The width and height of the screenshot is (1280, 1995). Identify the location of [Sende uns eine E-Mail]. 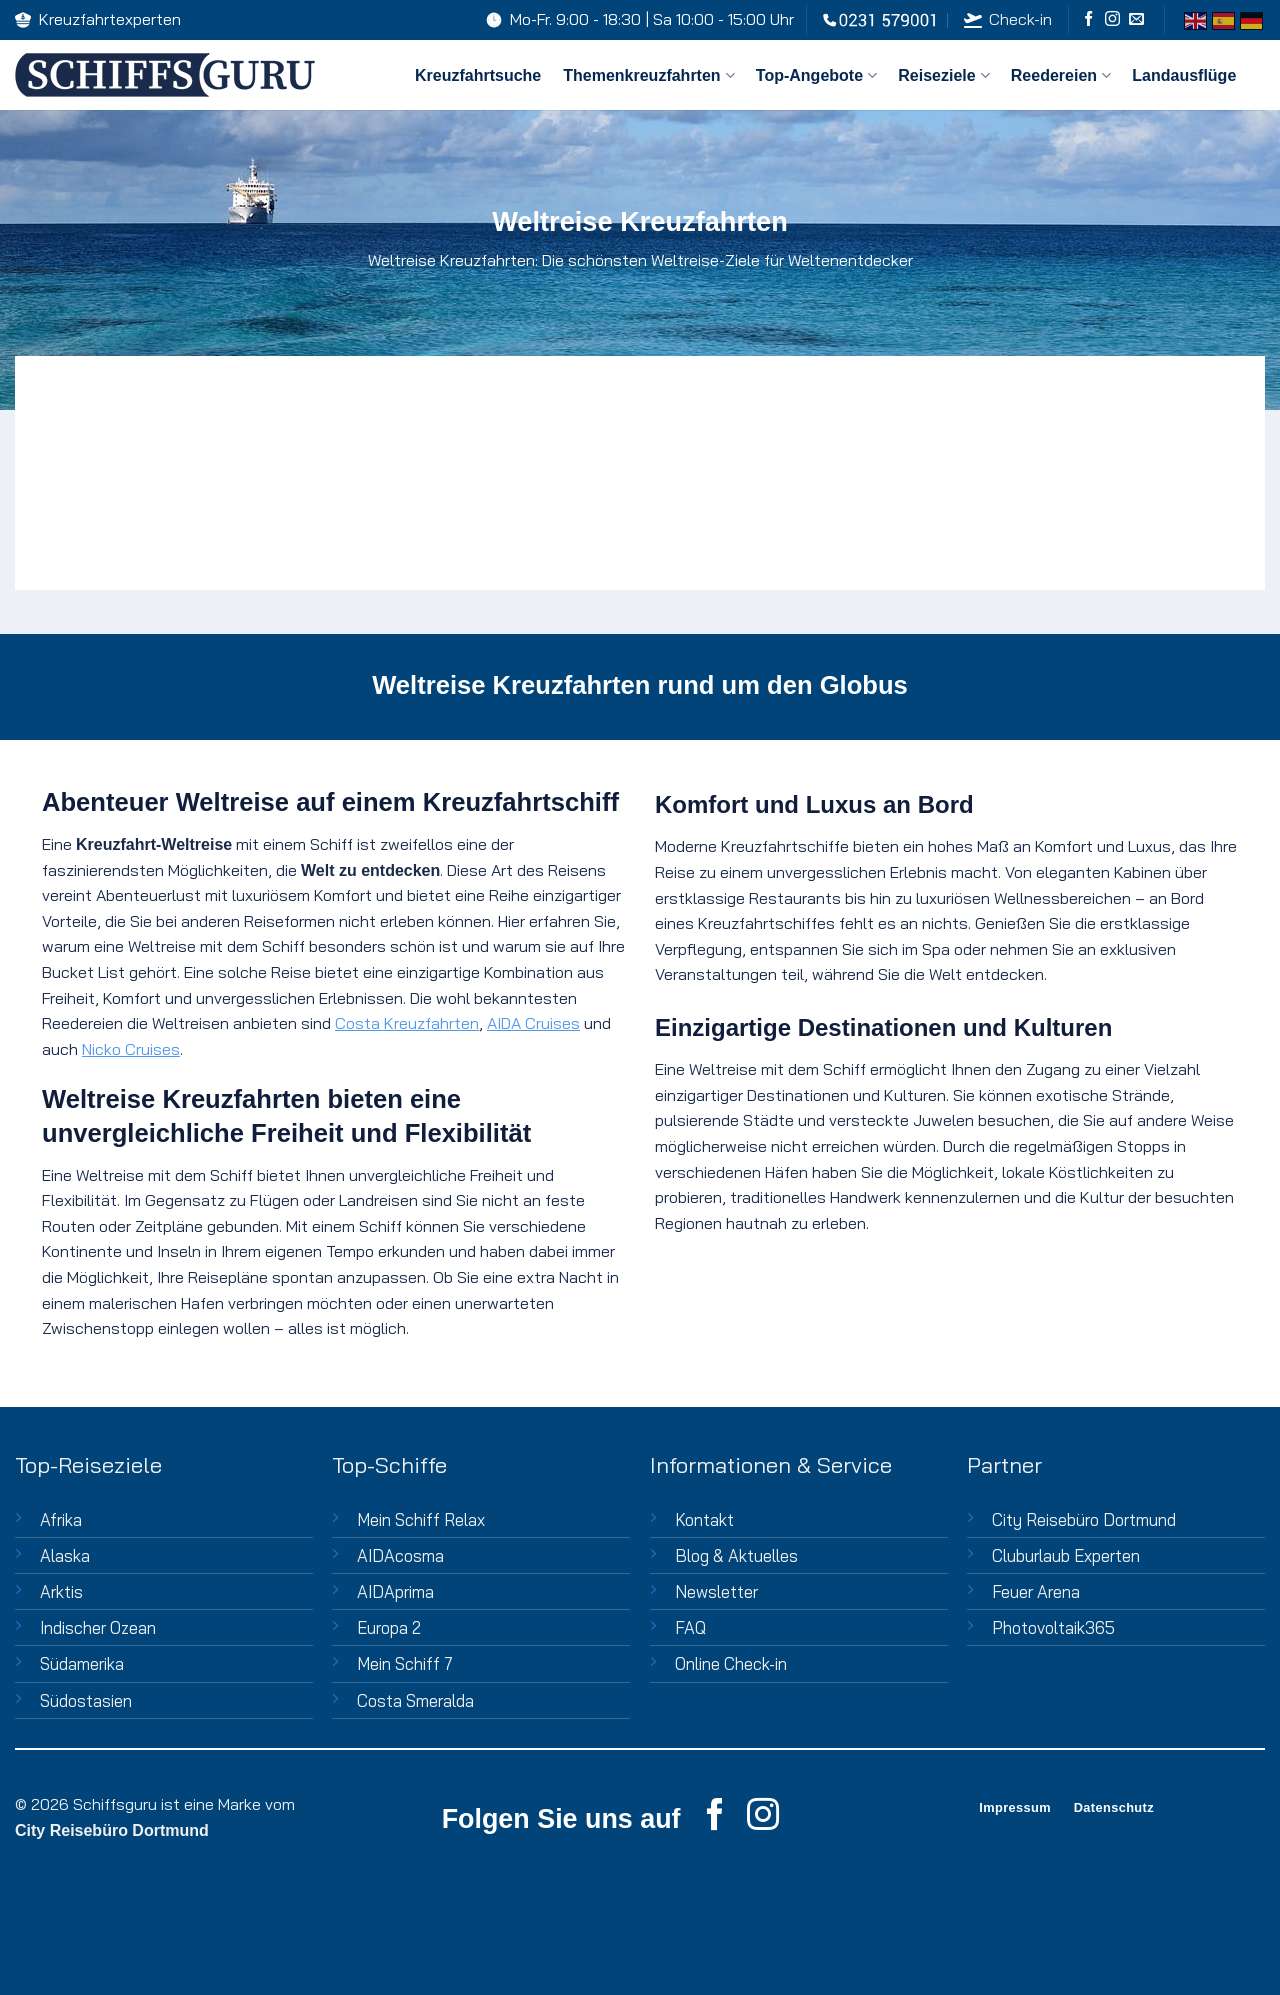
(1136, 19).